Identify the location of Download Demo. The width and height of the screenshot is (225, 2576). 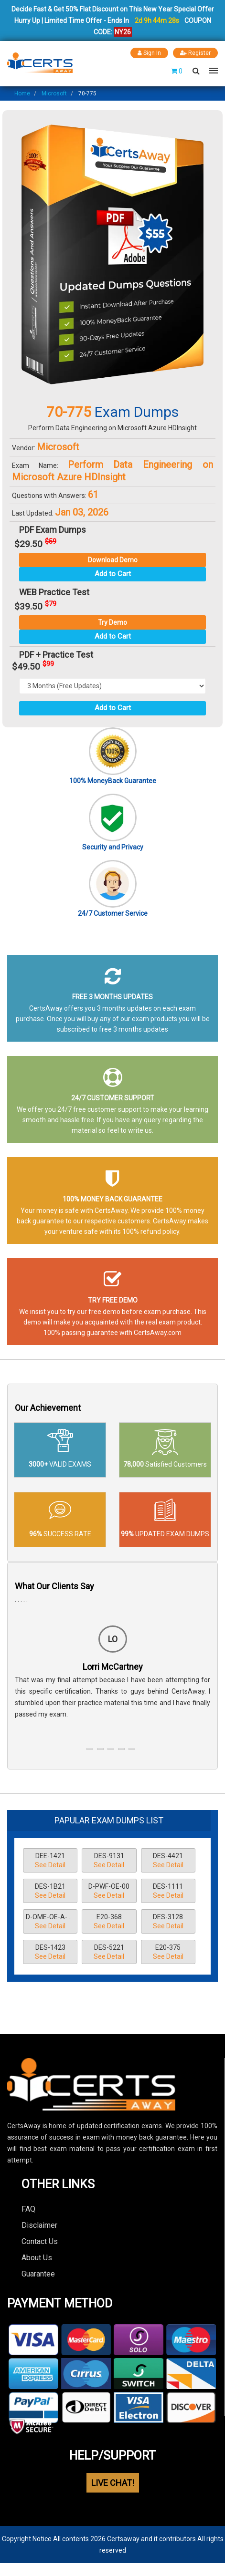
(113, 560).